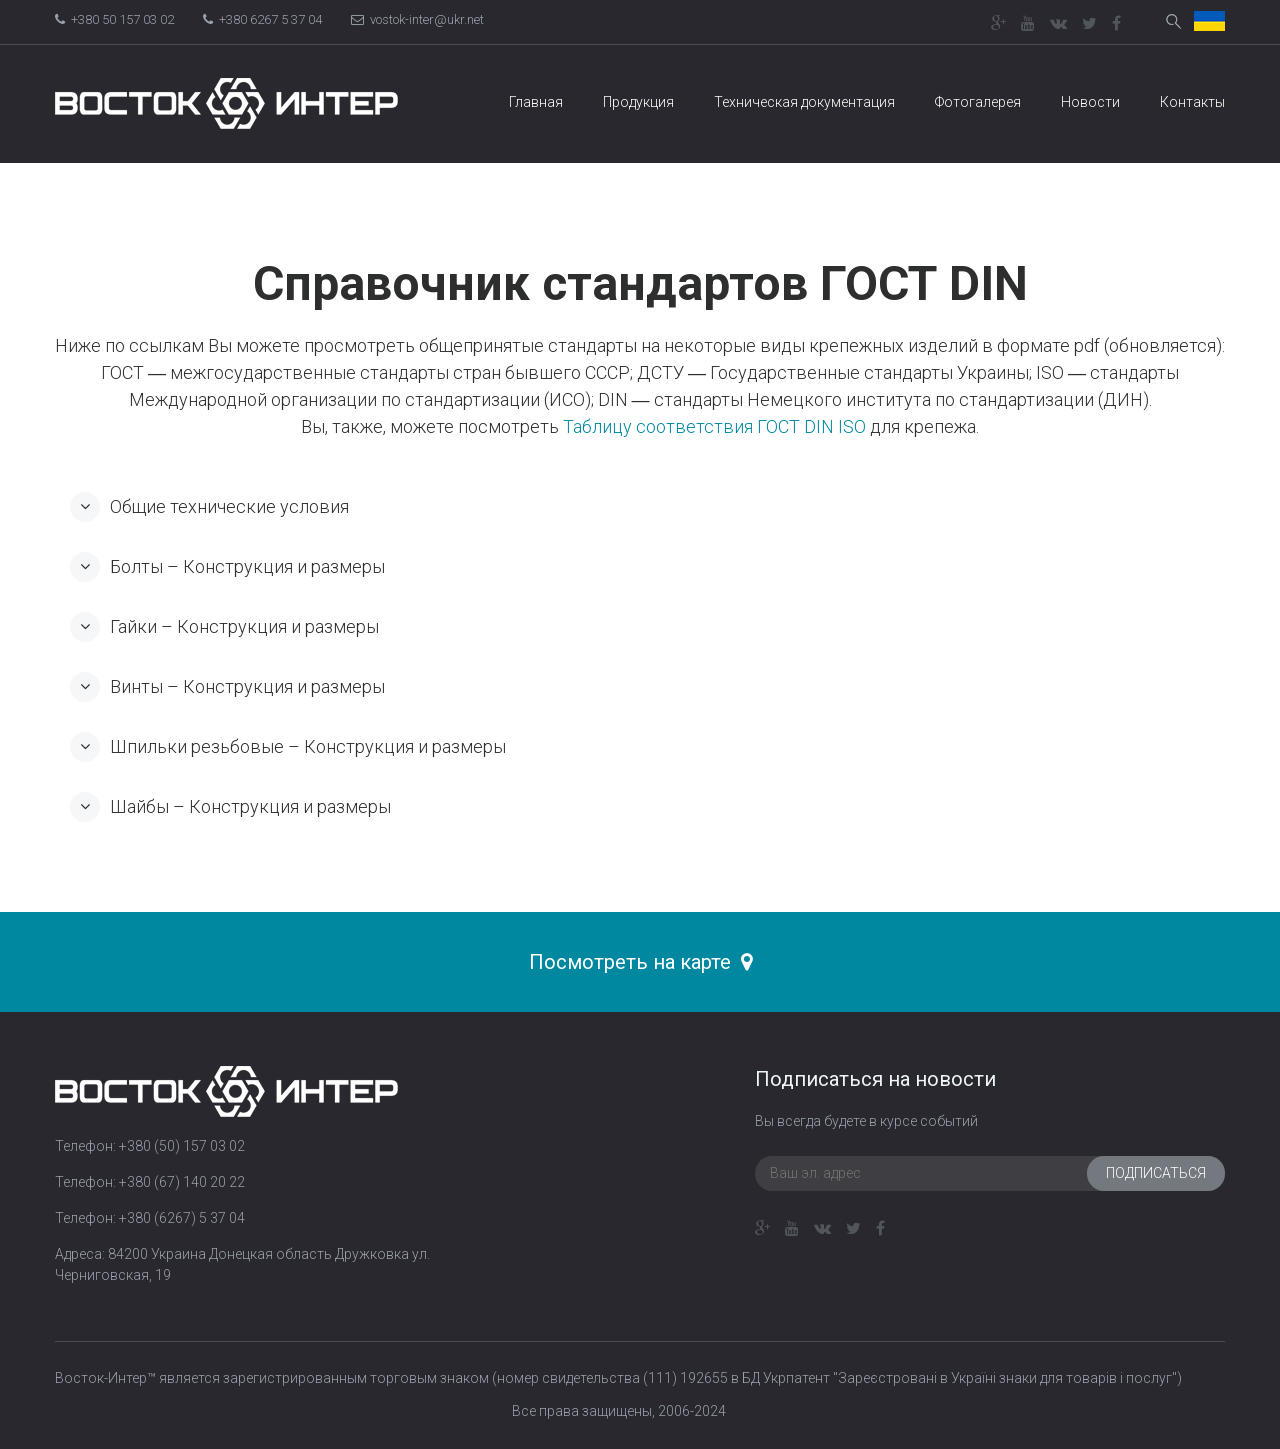  What do you see at coordinates (714, 426) in the screenshot?
I see `Таблицу соответствия ГОСТ DIN ISO` at bounding box center [714, 426].